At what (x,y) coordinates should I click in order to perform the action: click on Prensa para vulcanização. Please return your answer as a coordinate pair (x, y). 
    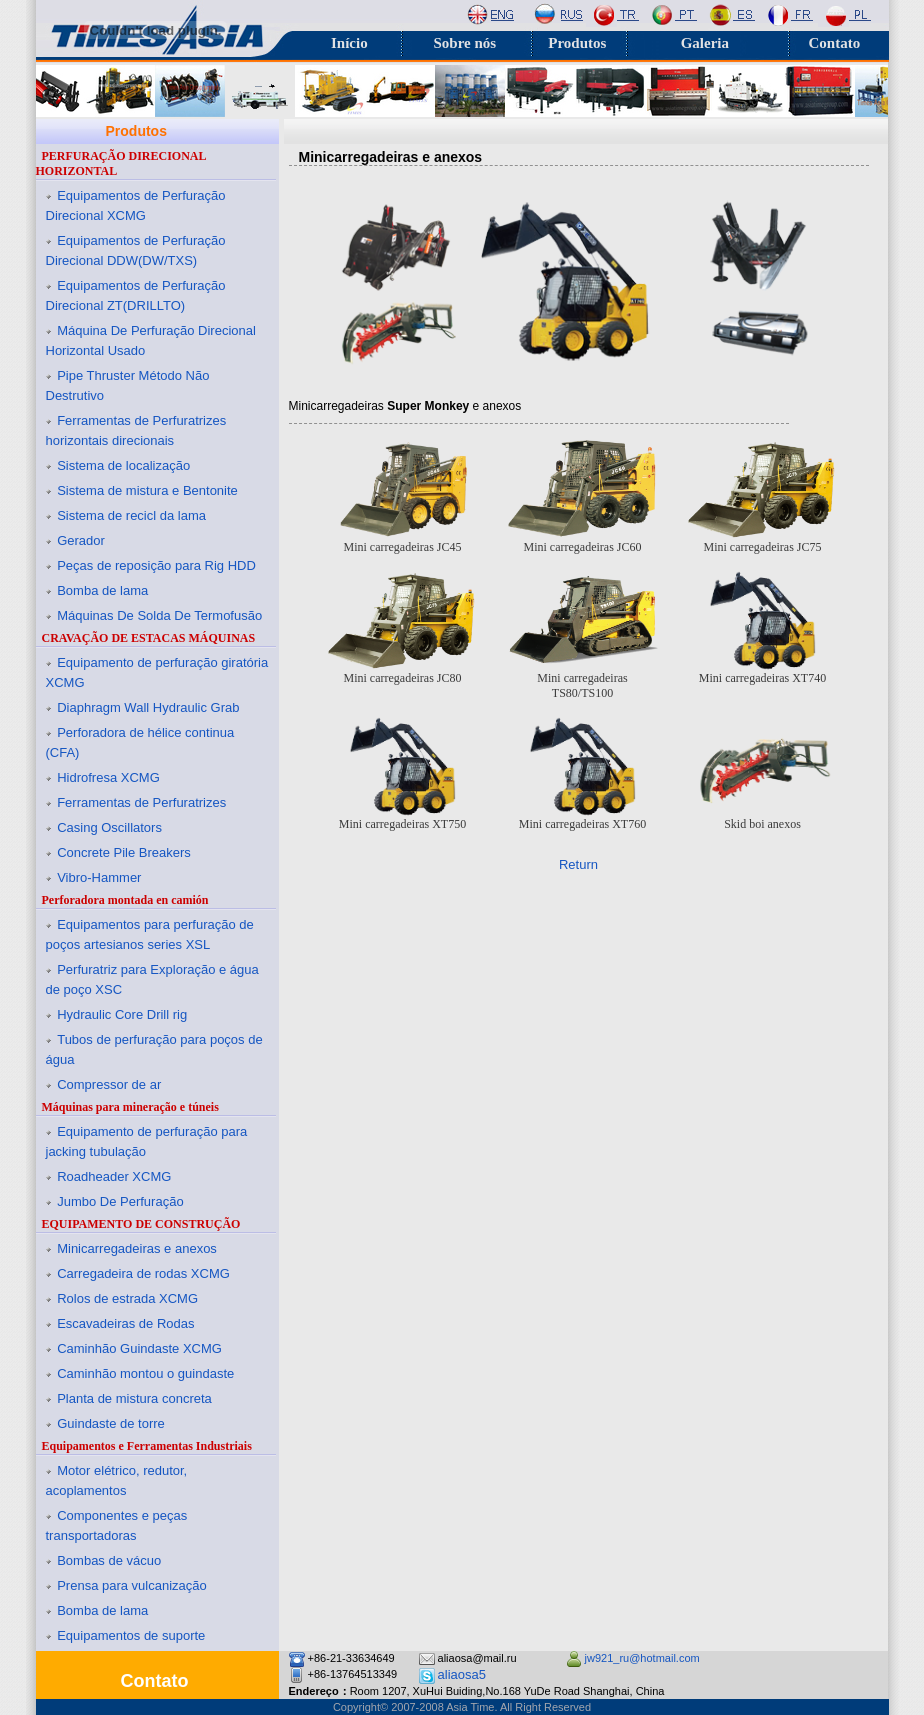
    Looking at the image, I should click on (132, 1585).